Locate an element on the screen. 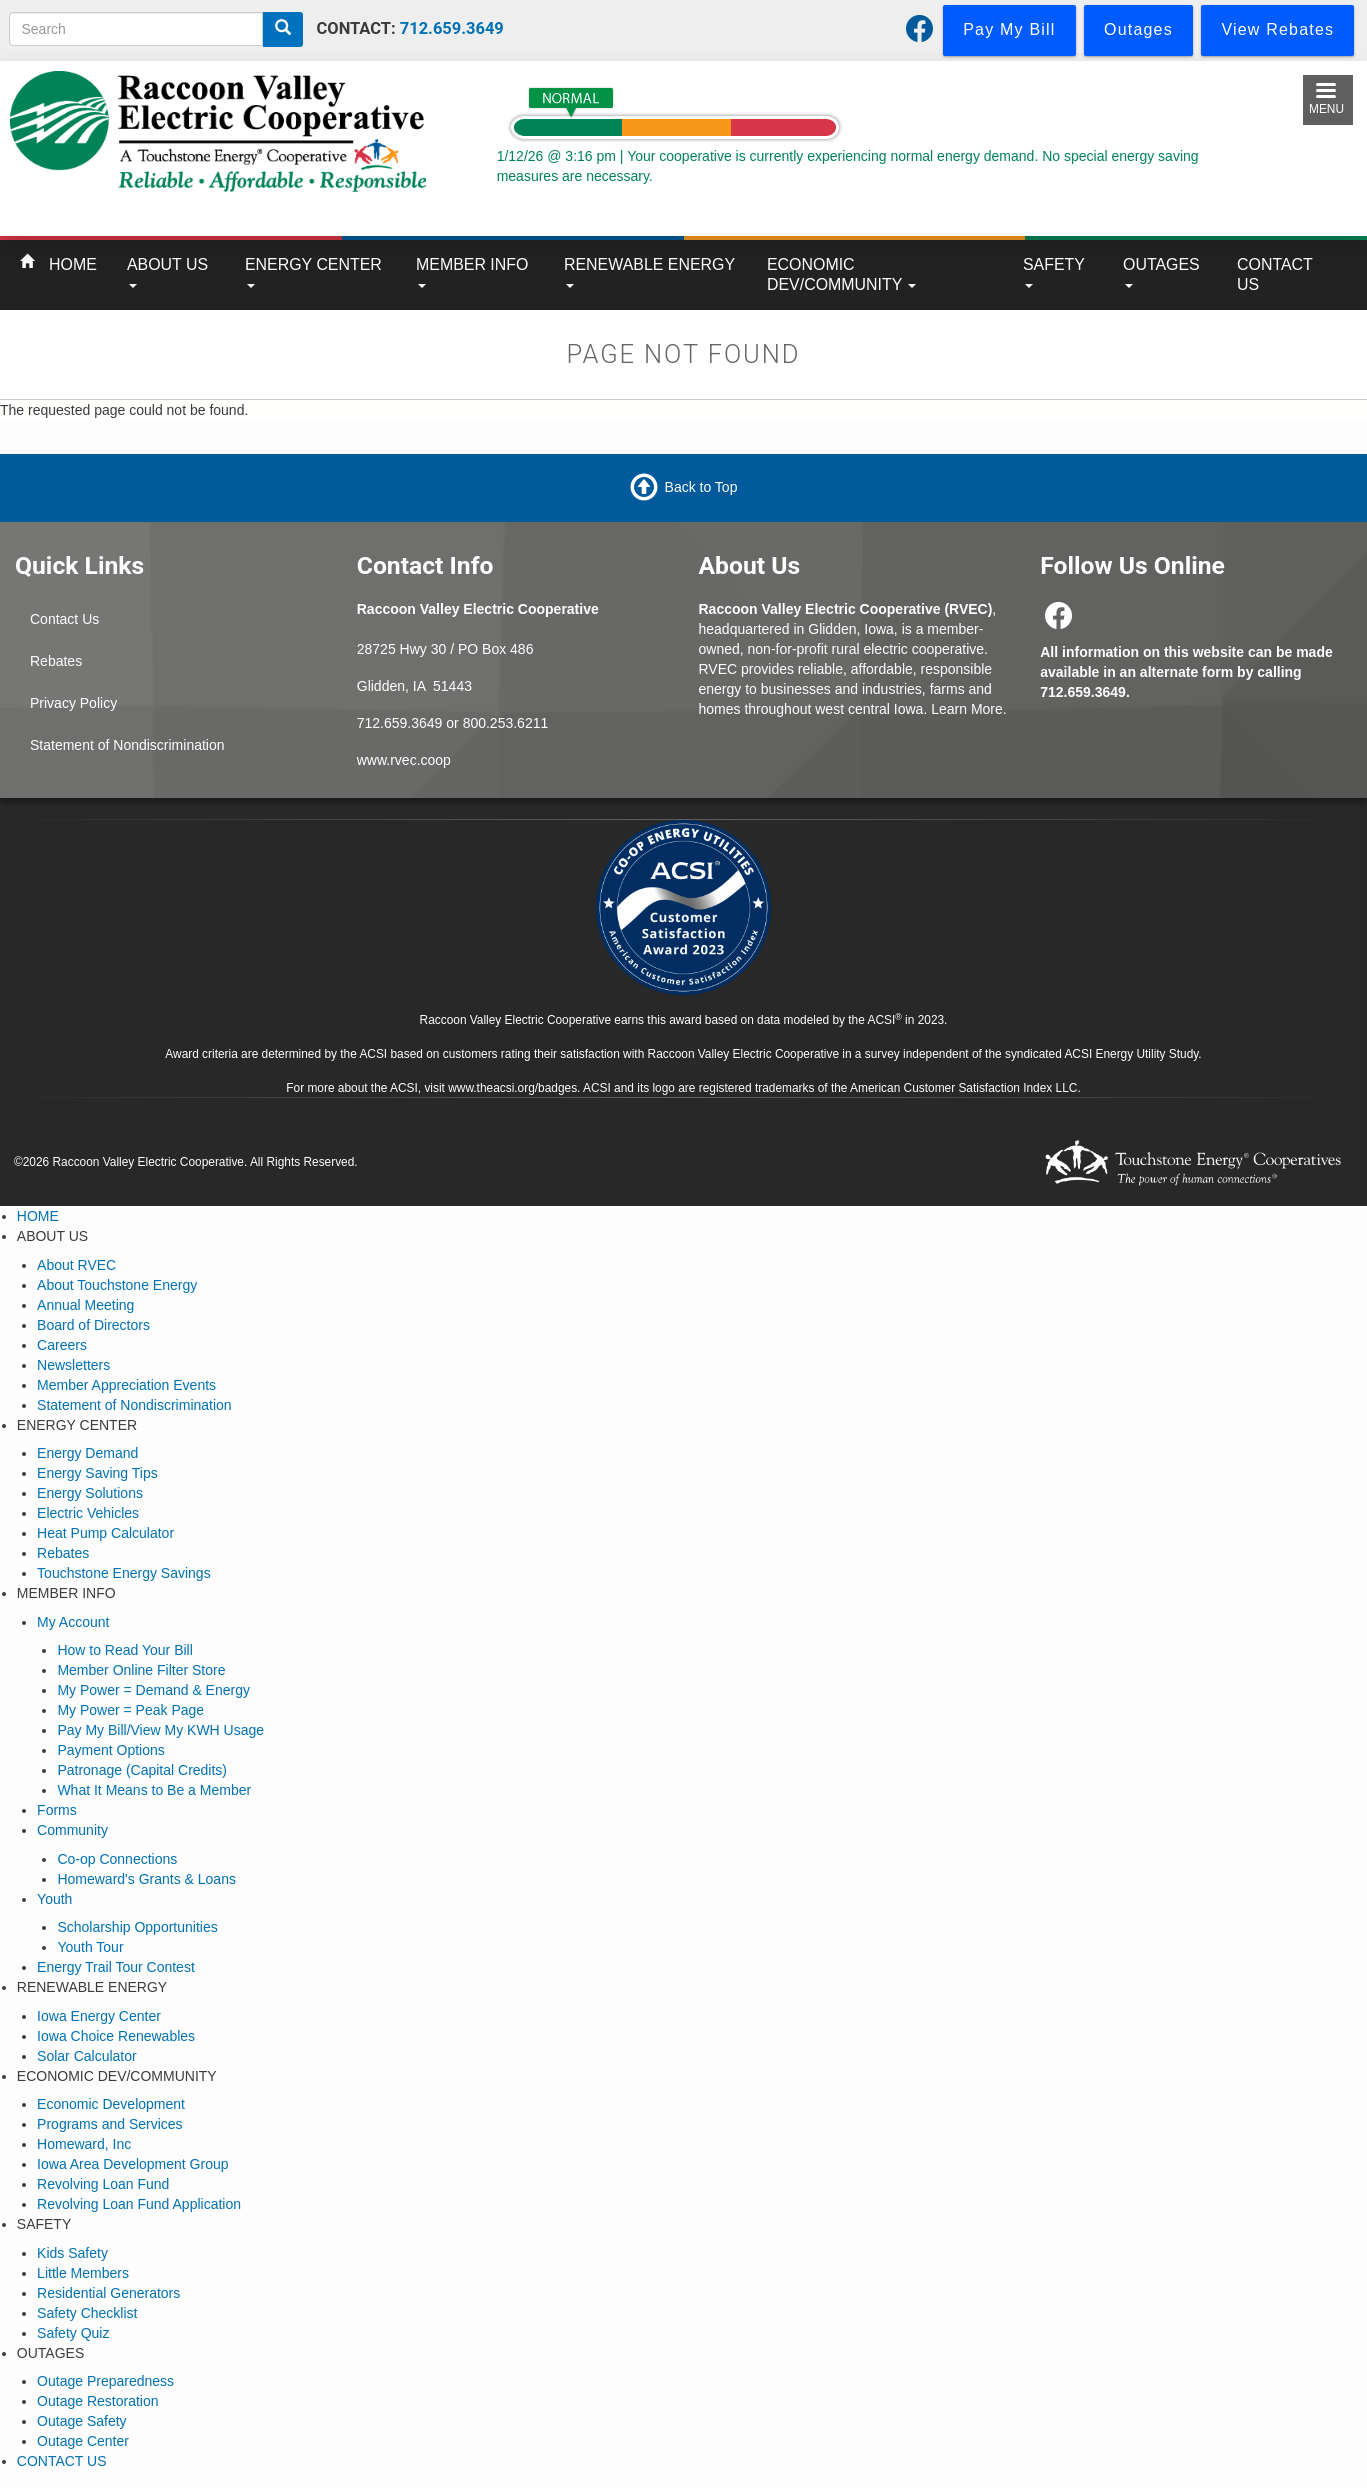 Image resolution: width=1367 pixels, height=2488 pixels. How to Read Your Bill is located at coordinates (124, 1650).